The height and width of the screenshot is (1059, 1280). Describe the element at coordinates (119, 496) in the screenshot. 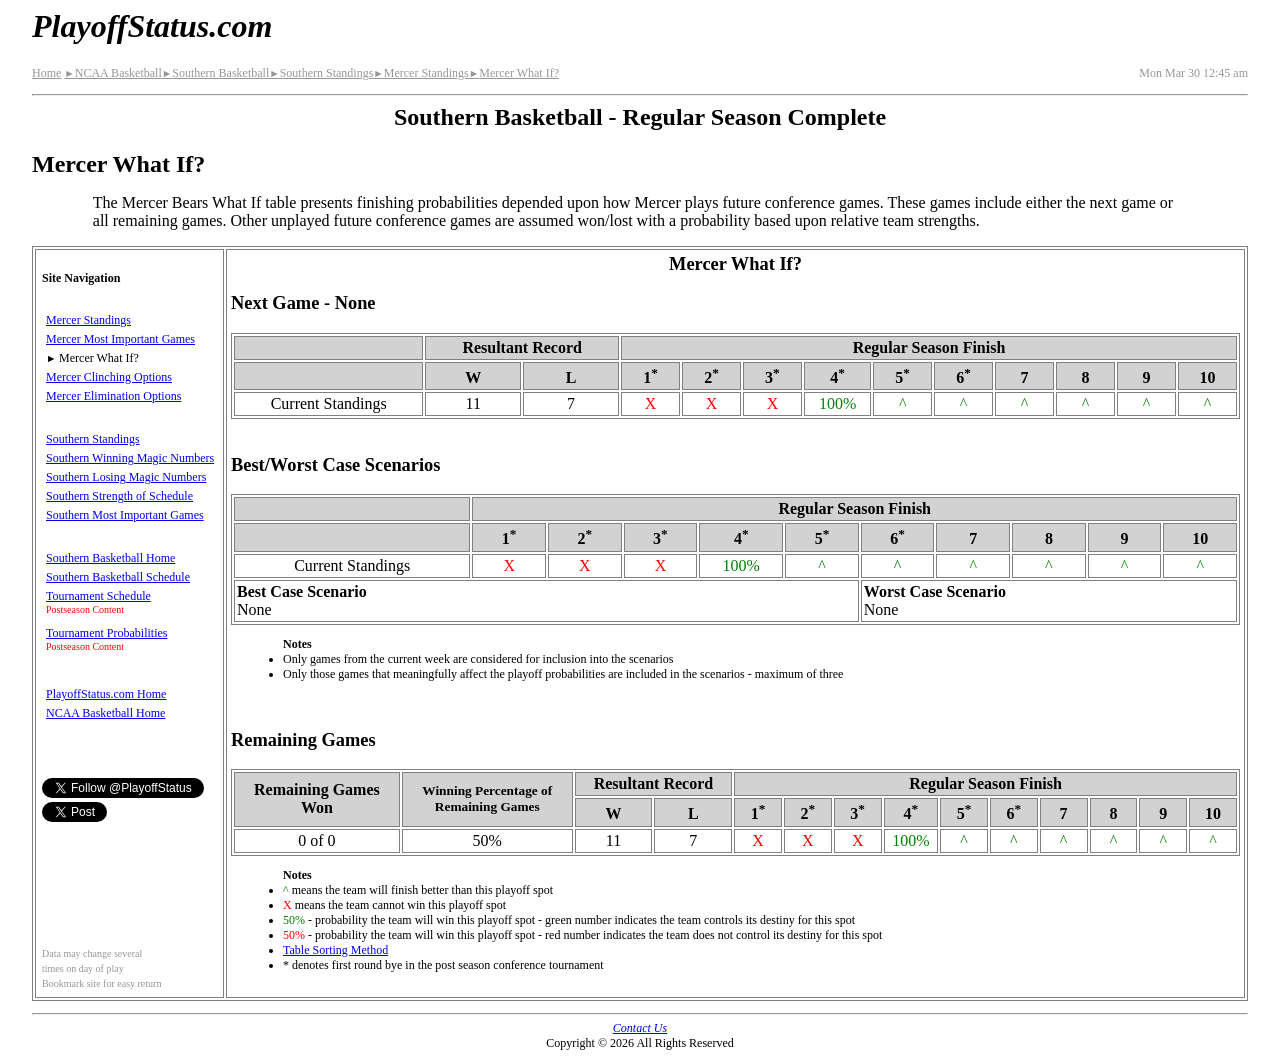

I see `Southern Strength of Schedule` at that location.